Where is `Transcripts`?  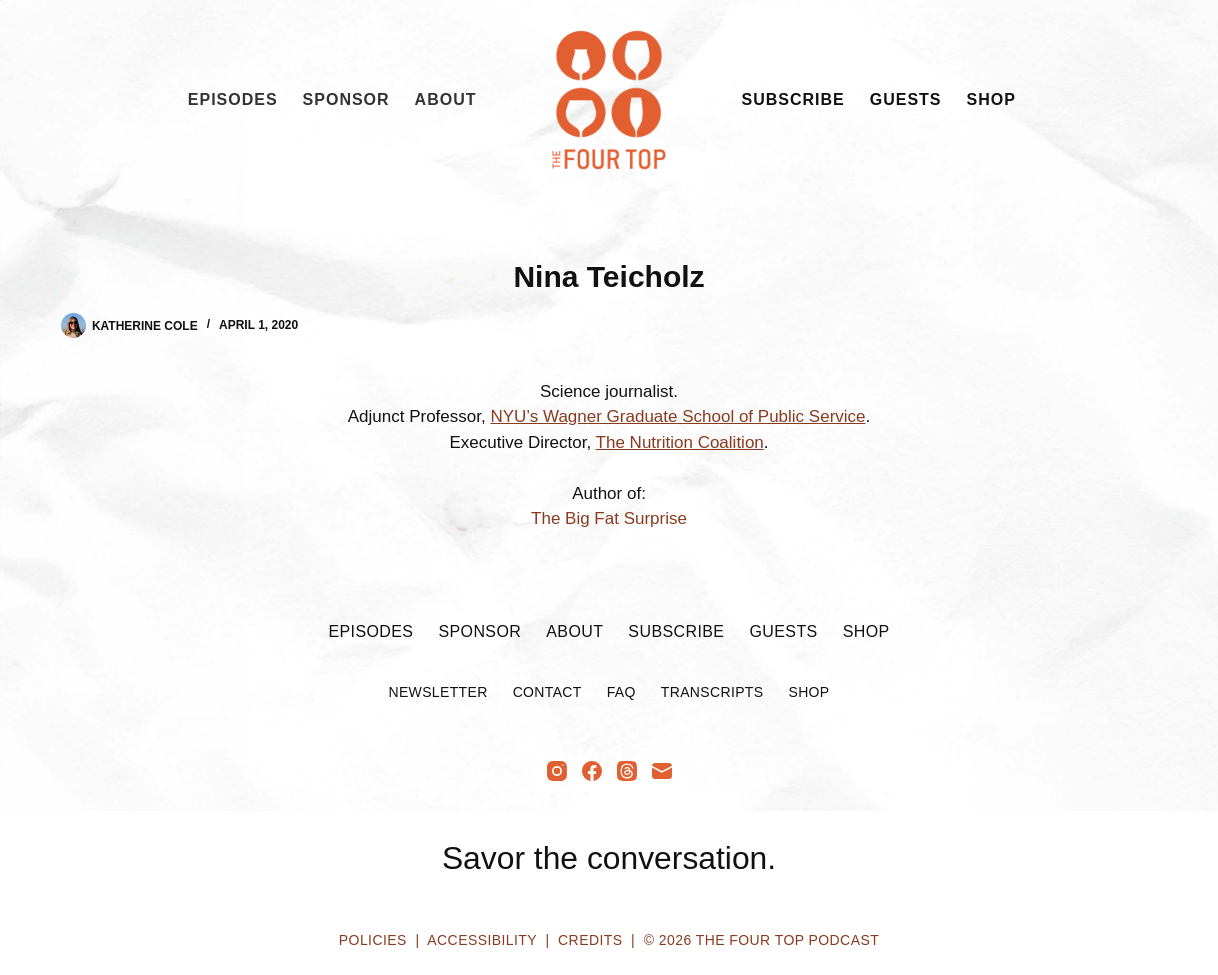
Transcripts is located at coordinates (712, 692).